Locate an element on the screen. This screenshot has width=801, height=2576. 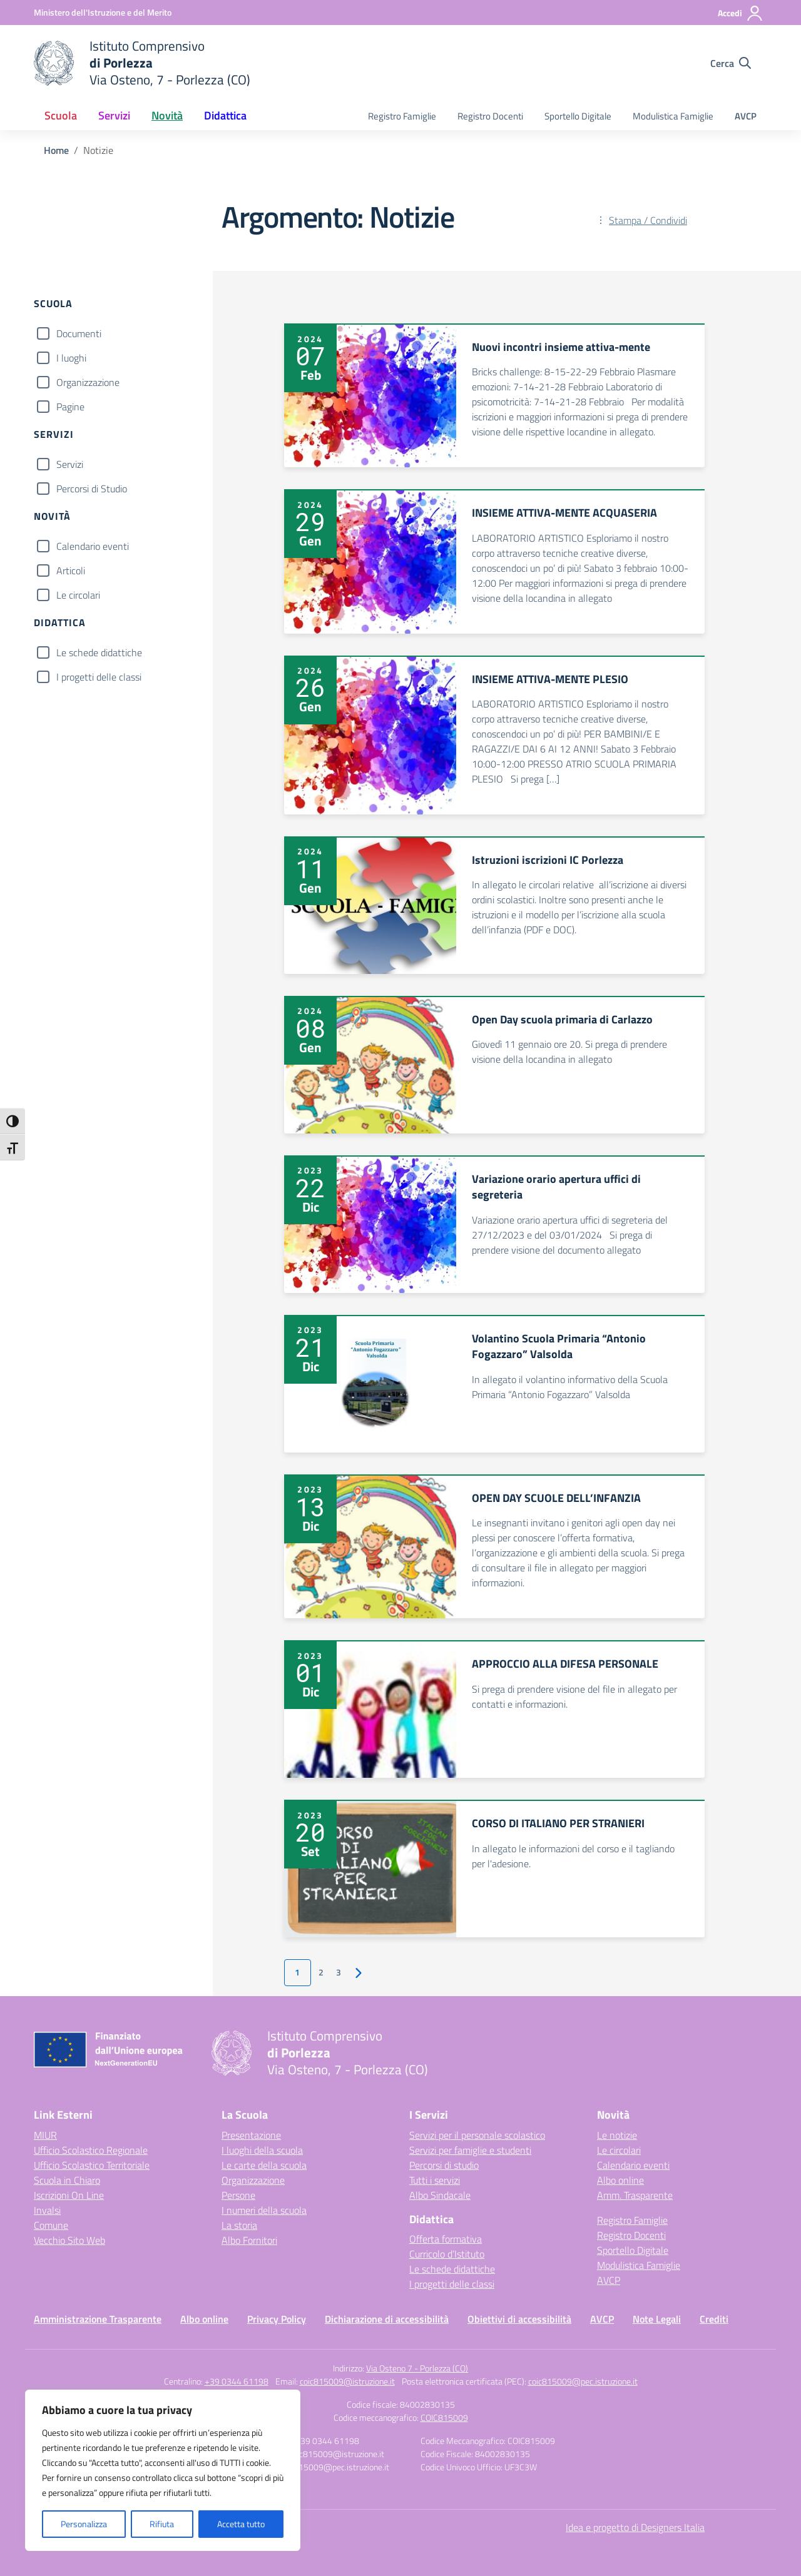
Idea e progetto di Designers Italia is located at coordinates (635, 2527).